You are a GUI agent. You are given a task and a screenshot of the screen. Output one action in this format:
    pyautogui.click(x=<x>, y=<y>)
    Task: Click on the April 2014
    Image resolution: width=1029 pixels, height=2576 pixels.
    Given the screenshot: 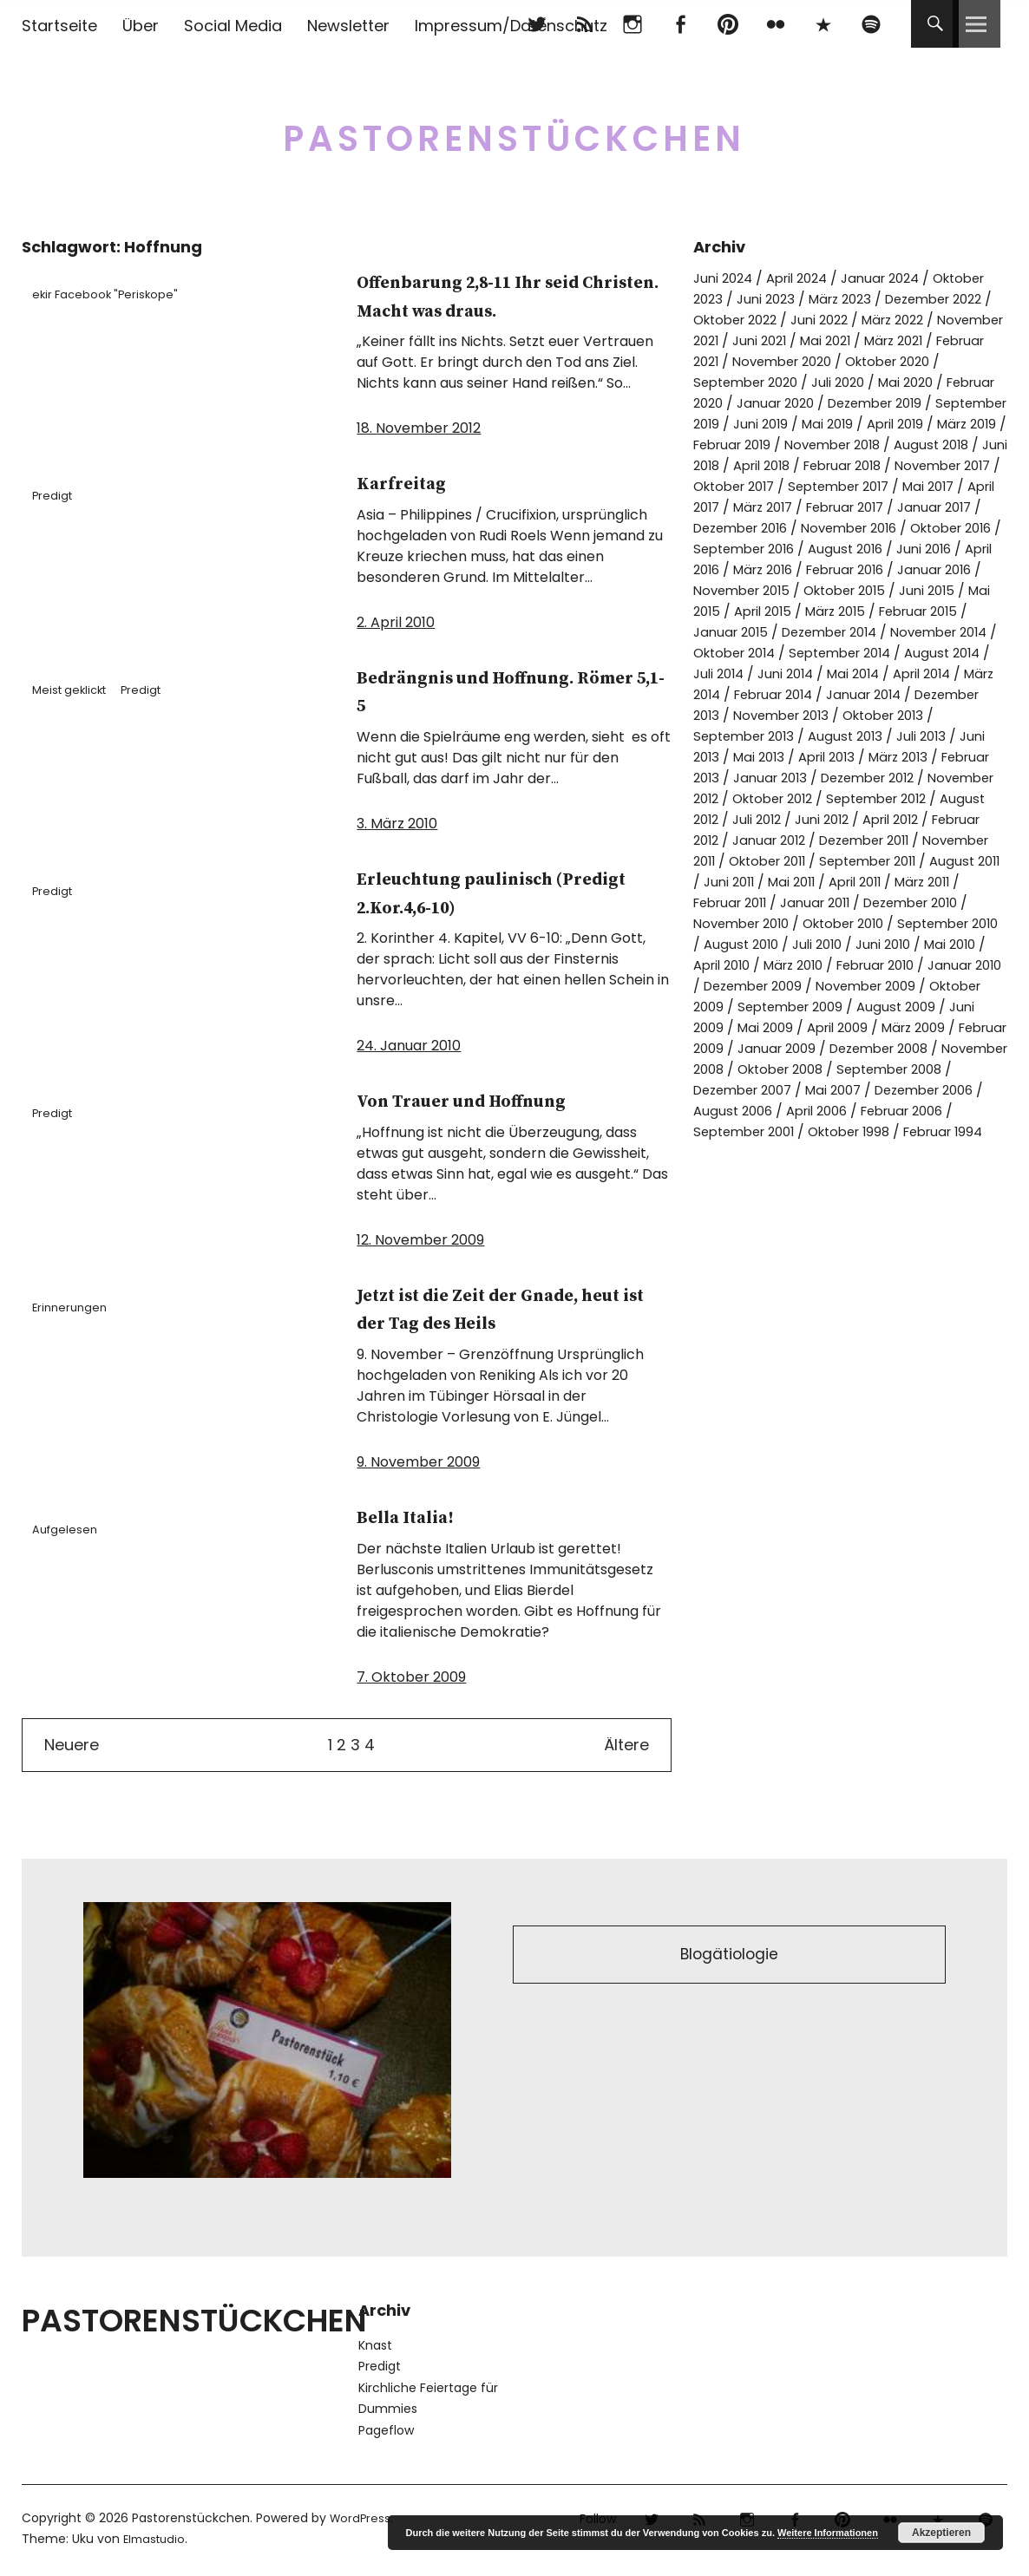 What is the action you would take?
    pyautogui.click(x=915, y=715)
    